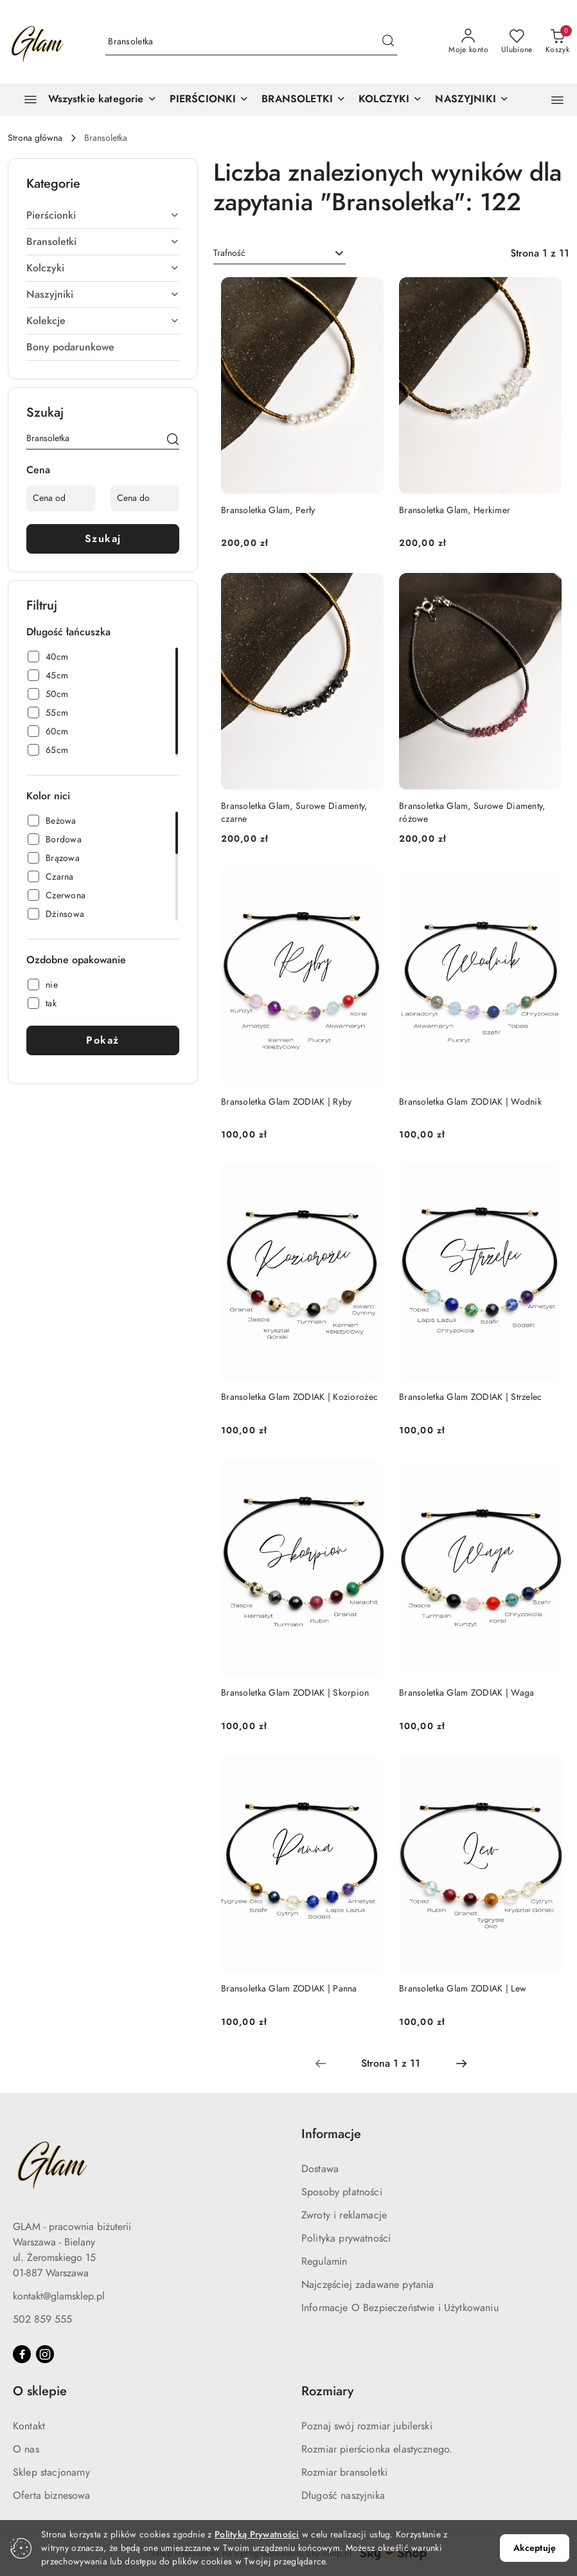 Image resolution: width=577 pixels, height=2576 pixels. I want to click on Zwroty i reklamacje, so click(344, 2215).